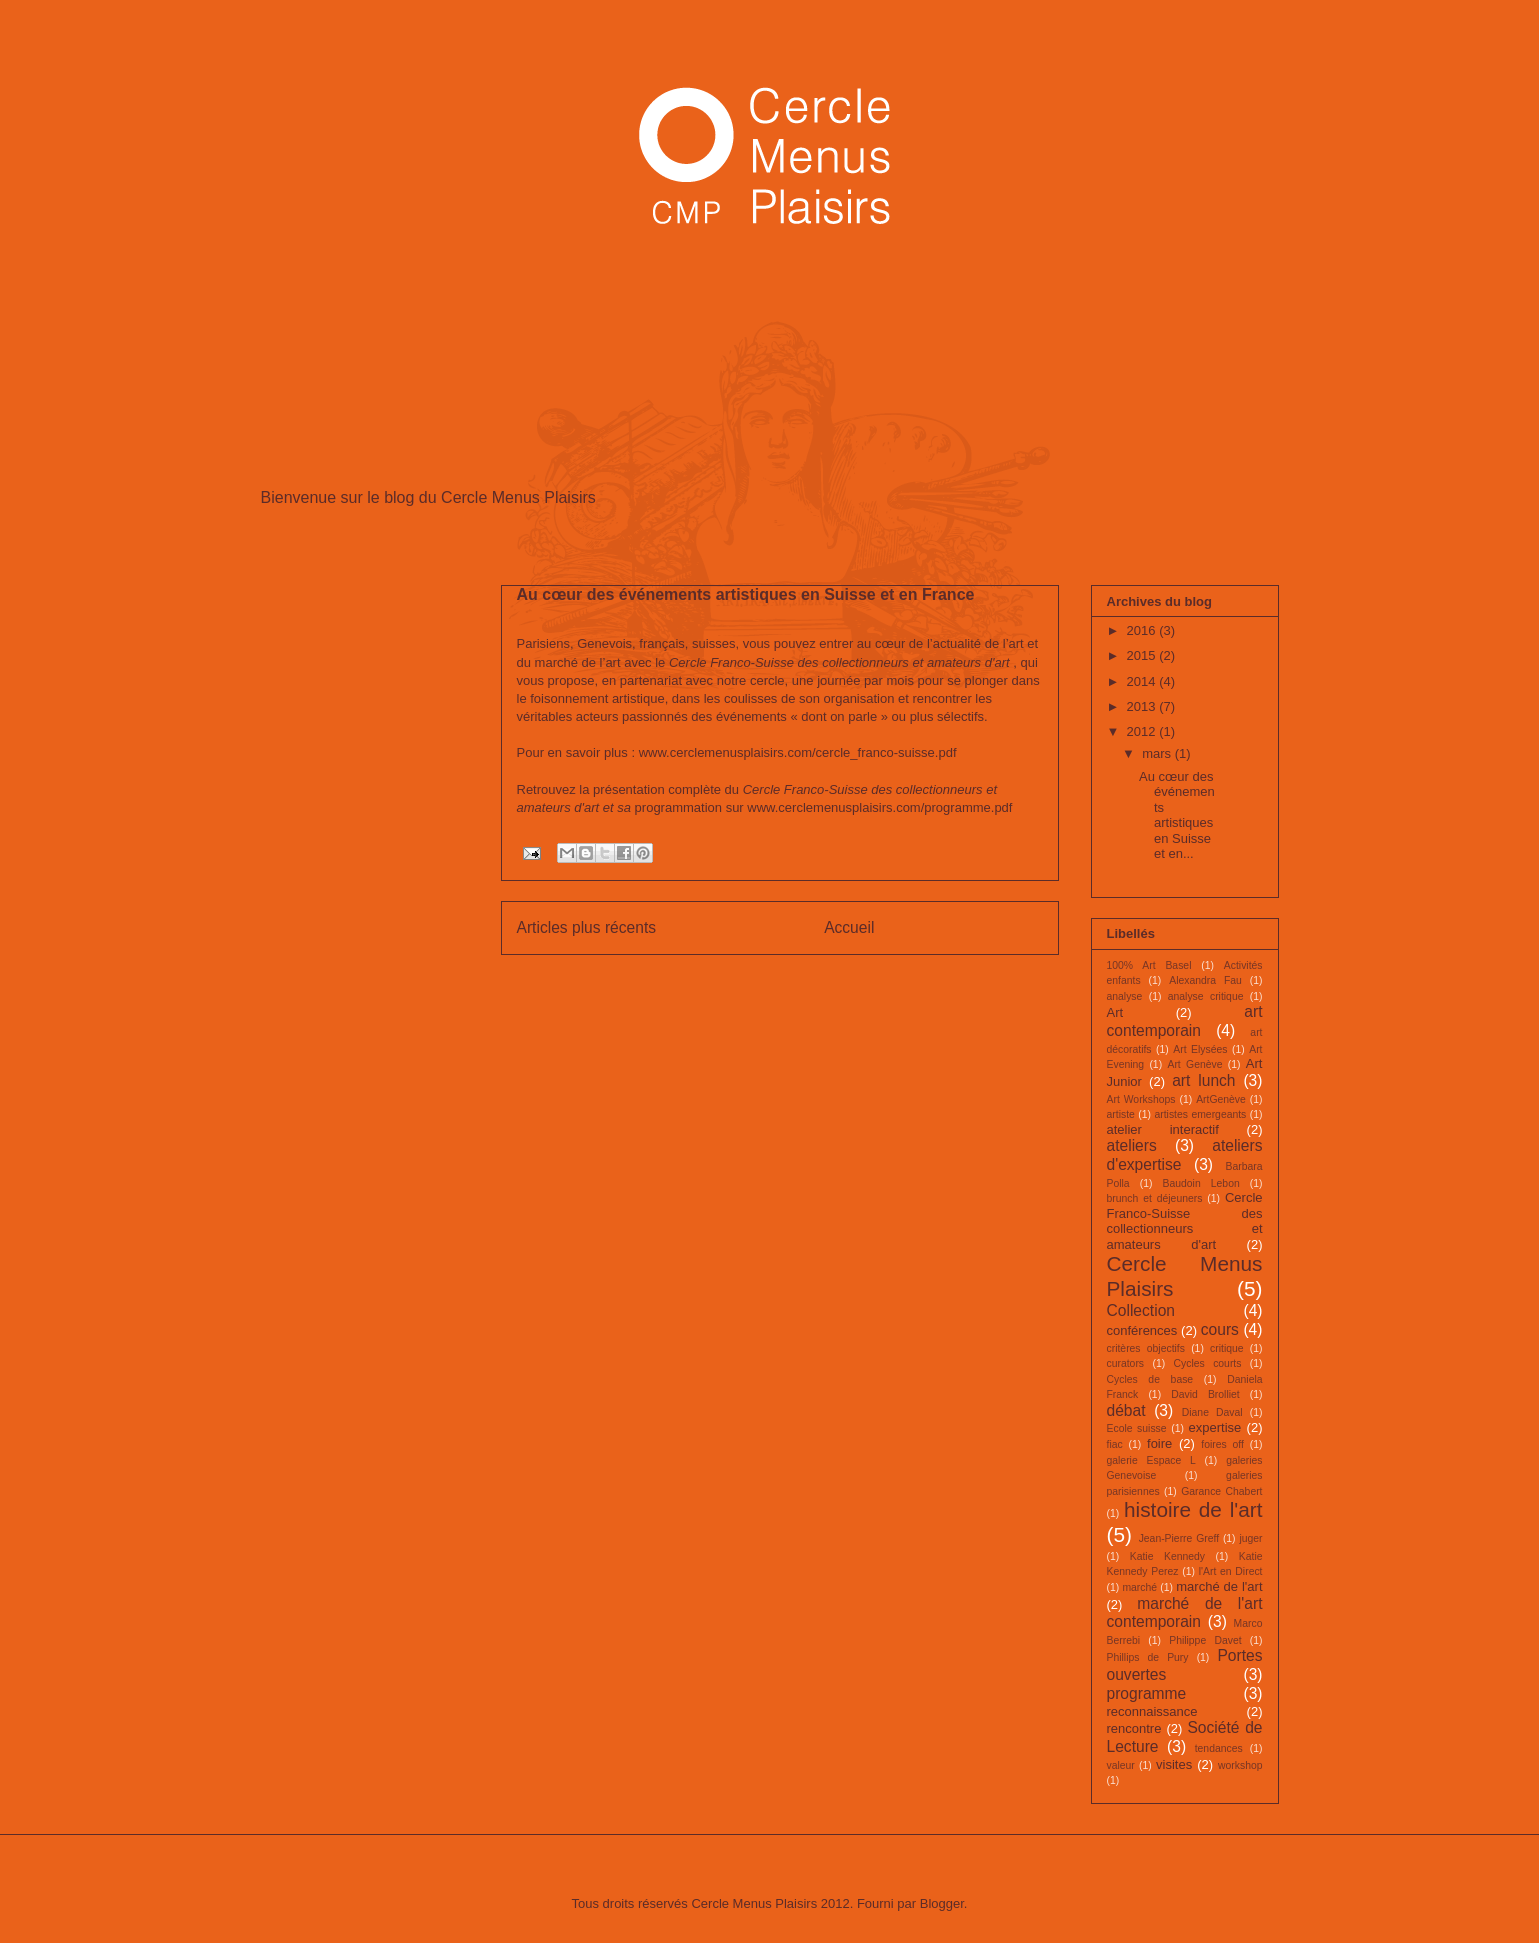  What do you see at coordinates (1185, 1021) in the screenshot?
I see `art contemporain` at bounding box center [1185, 1021].